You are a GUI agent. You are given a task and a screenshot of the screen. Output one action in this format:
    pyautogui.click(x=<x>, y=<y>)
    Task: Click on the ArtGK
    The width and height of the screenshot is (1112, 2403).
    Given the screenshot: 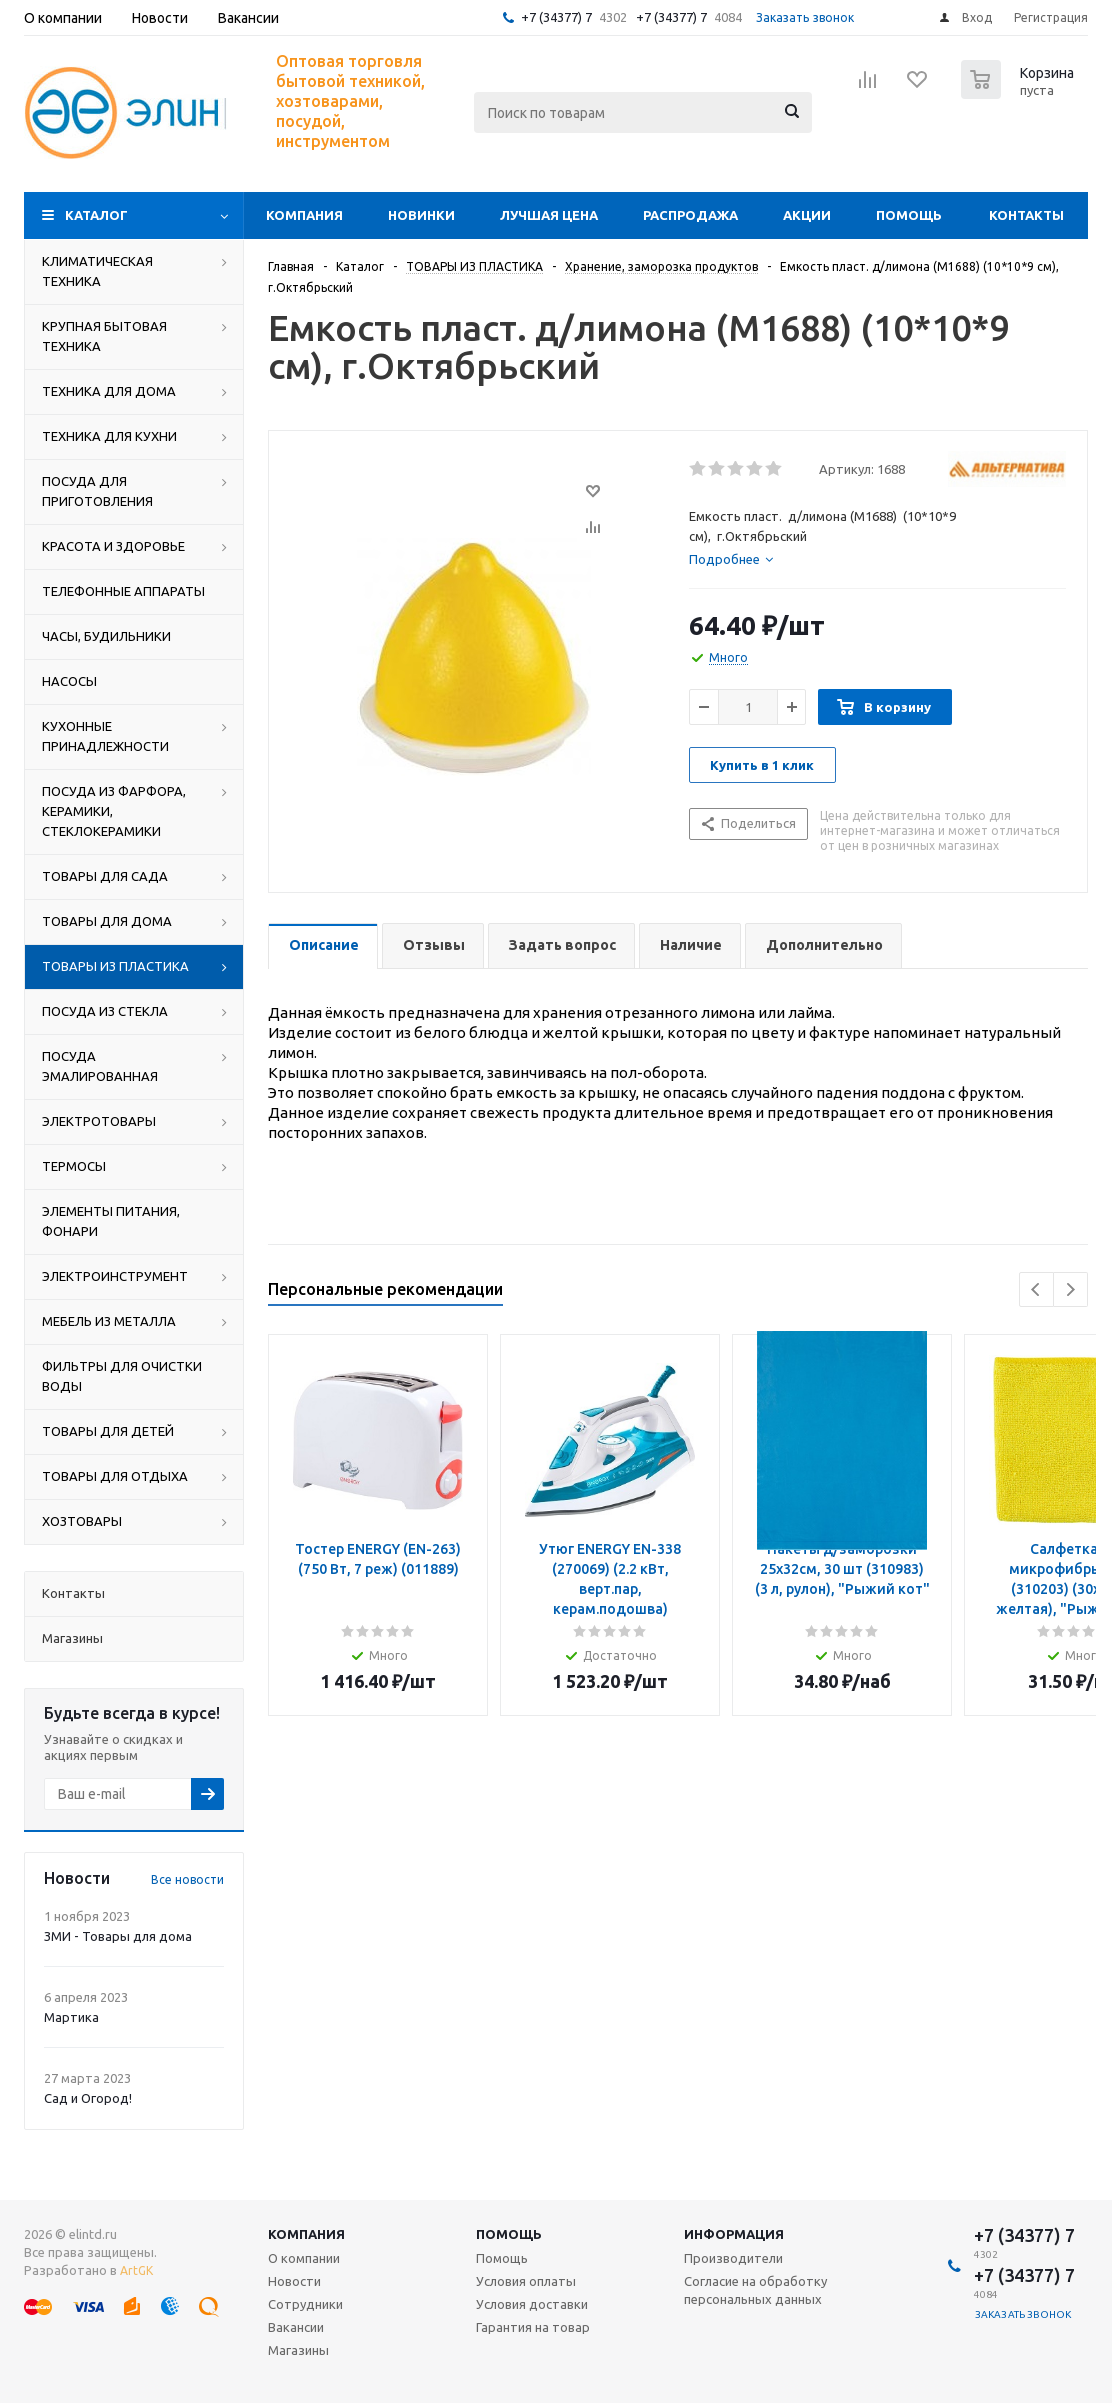 What is the action you would take?
    pyautogui.click(x=136, y=2270)
    